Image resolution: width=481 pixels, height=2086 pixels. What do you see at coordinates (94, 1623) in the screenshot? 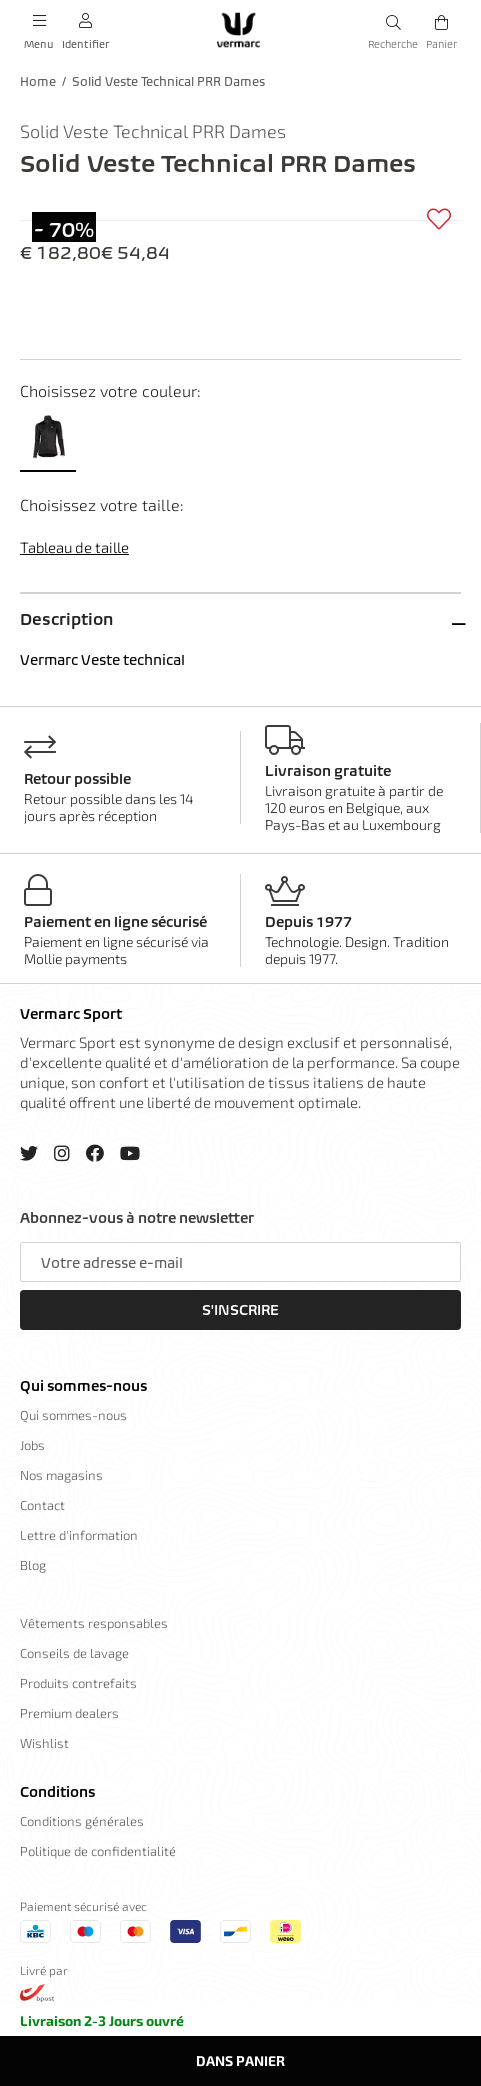
I see `Vêtements responsables` at bounding box center [94, 1623].